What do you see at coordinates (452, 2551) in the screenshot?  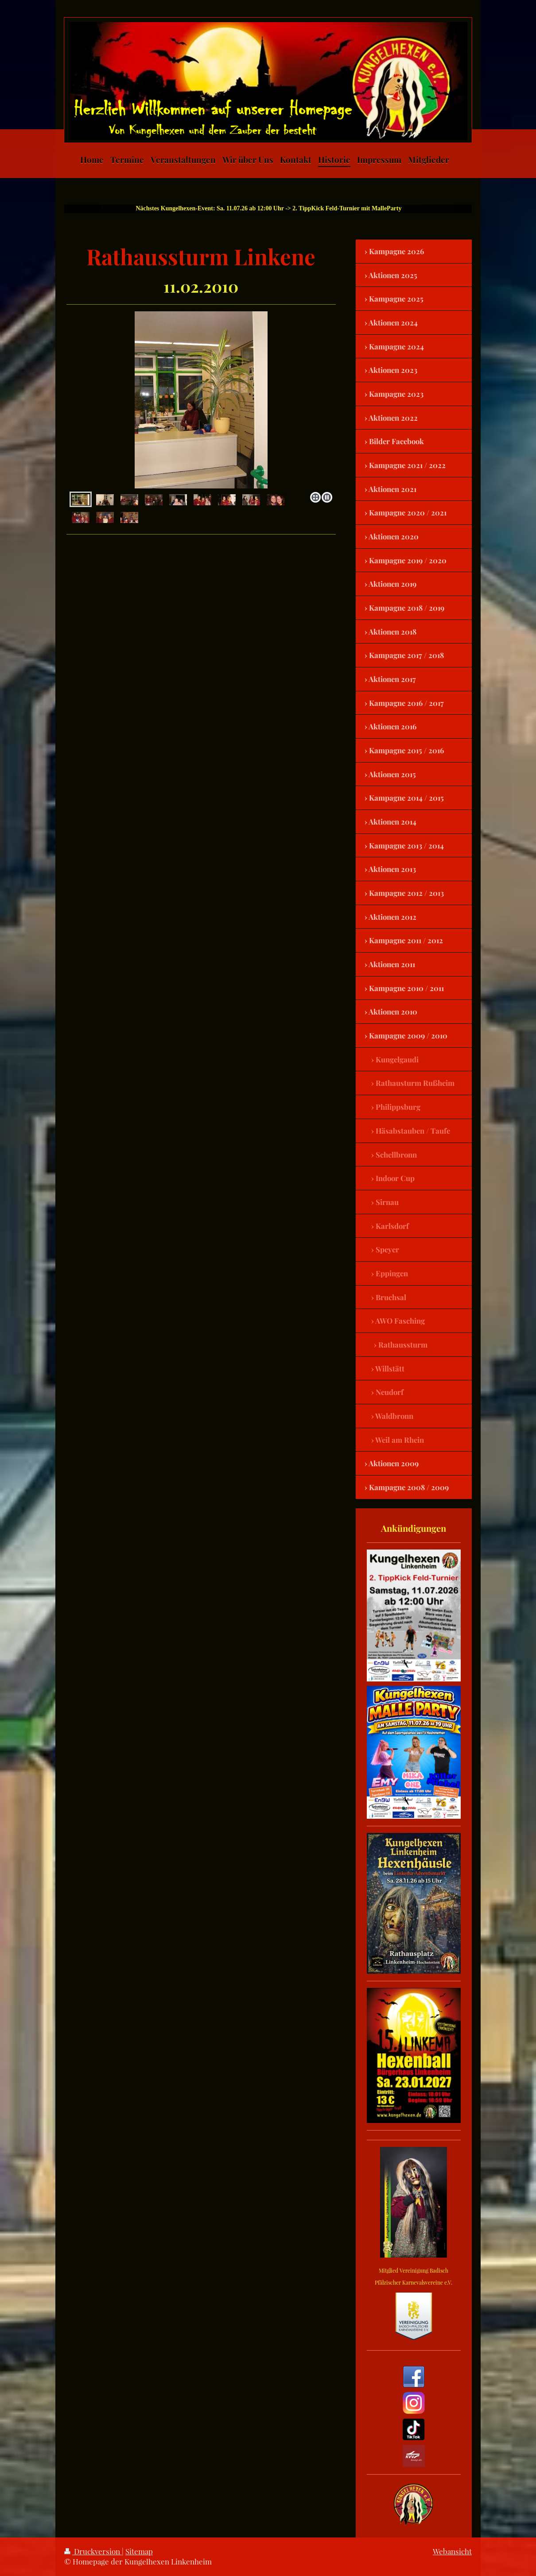 I see `Webansicht` at bounding box center [452, 2551].